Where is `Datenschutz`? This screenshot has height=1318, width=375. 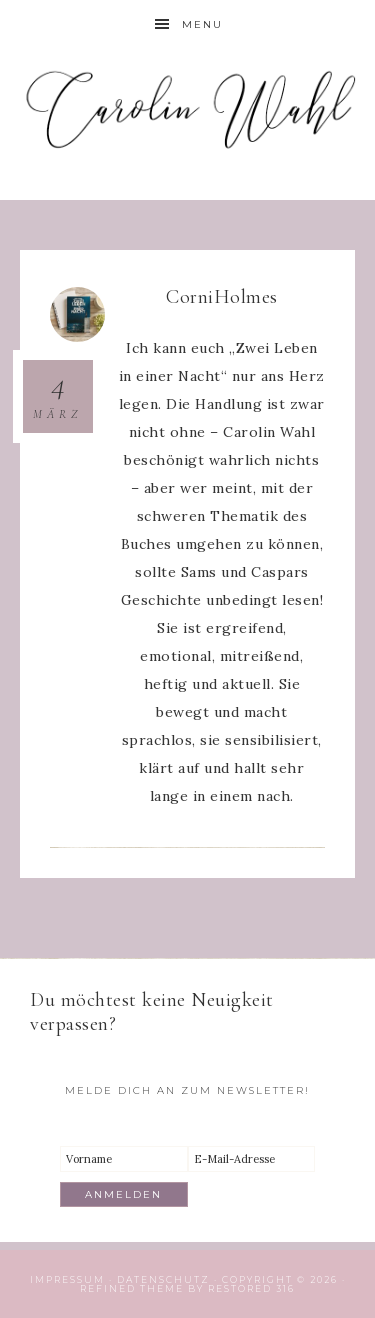
Datenschutz is located at coordinates (163, 1279).